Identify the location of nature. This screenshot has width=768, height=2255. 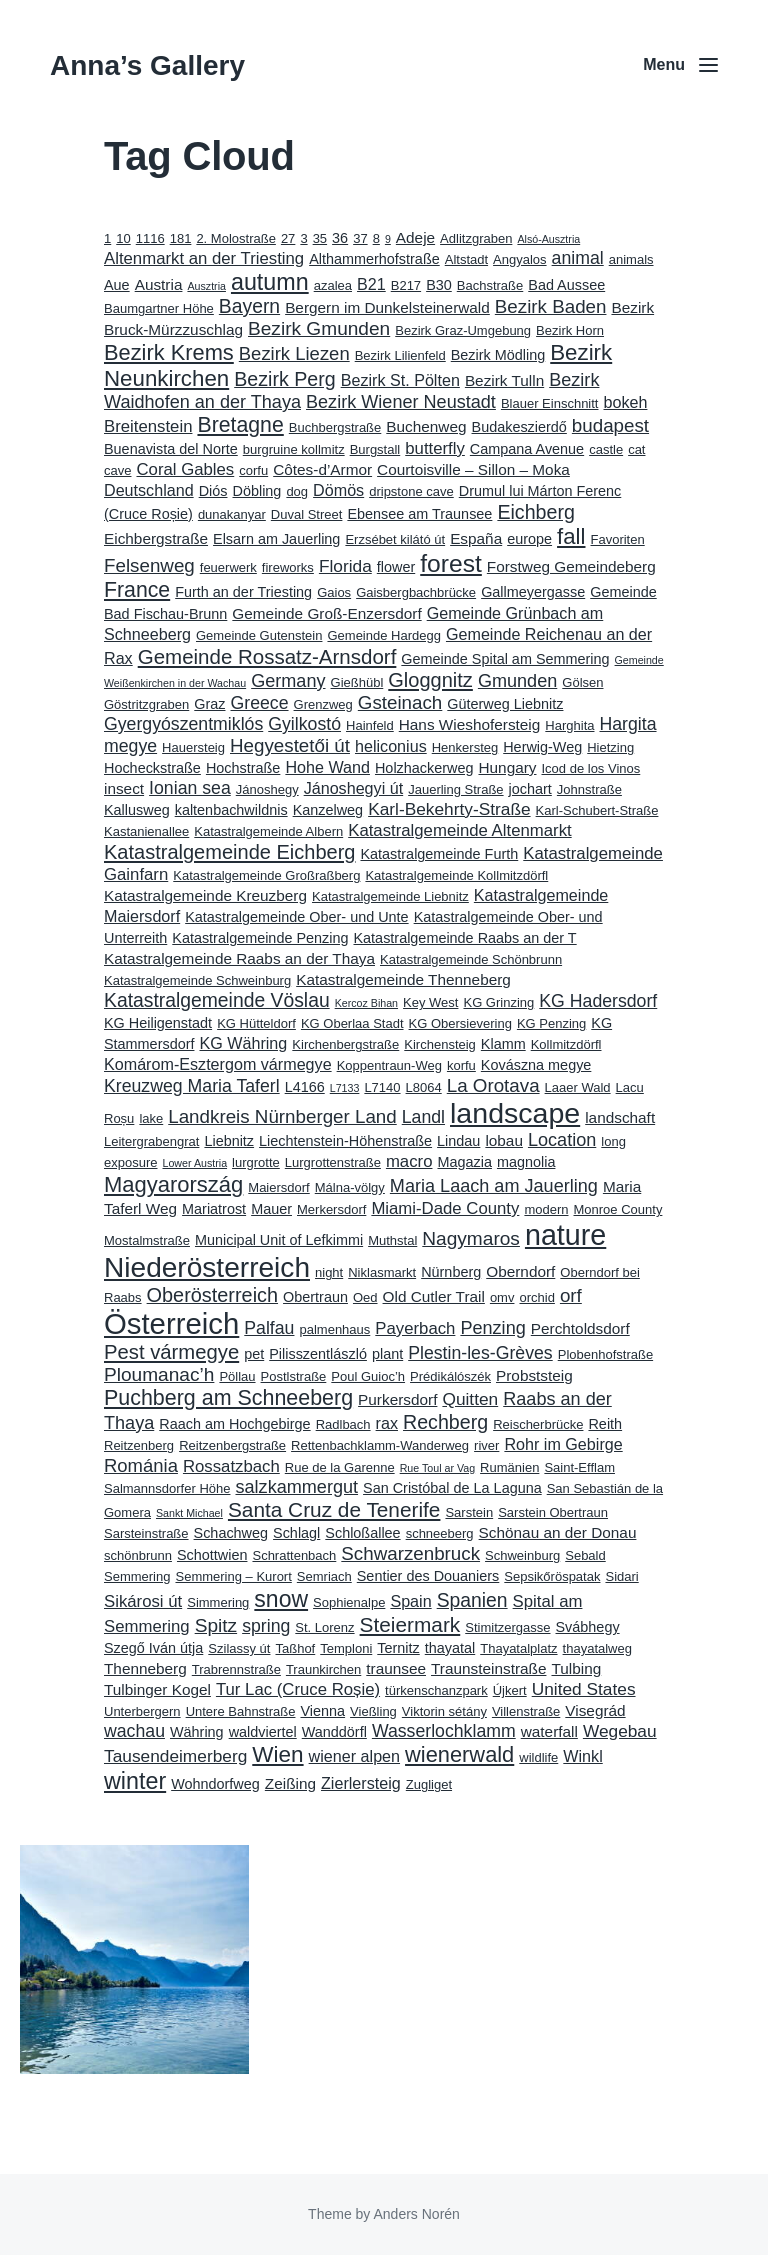
(565, 1235).